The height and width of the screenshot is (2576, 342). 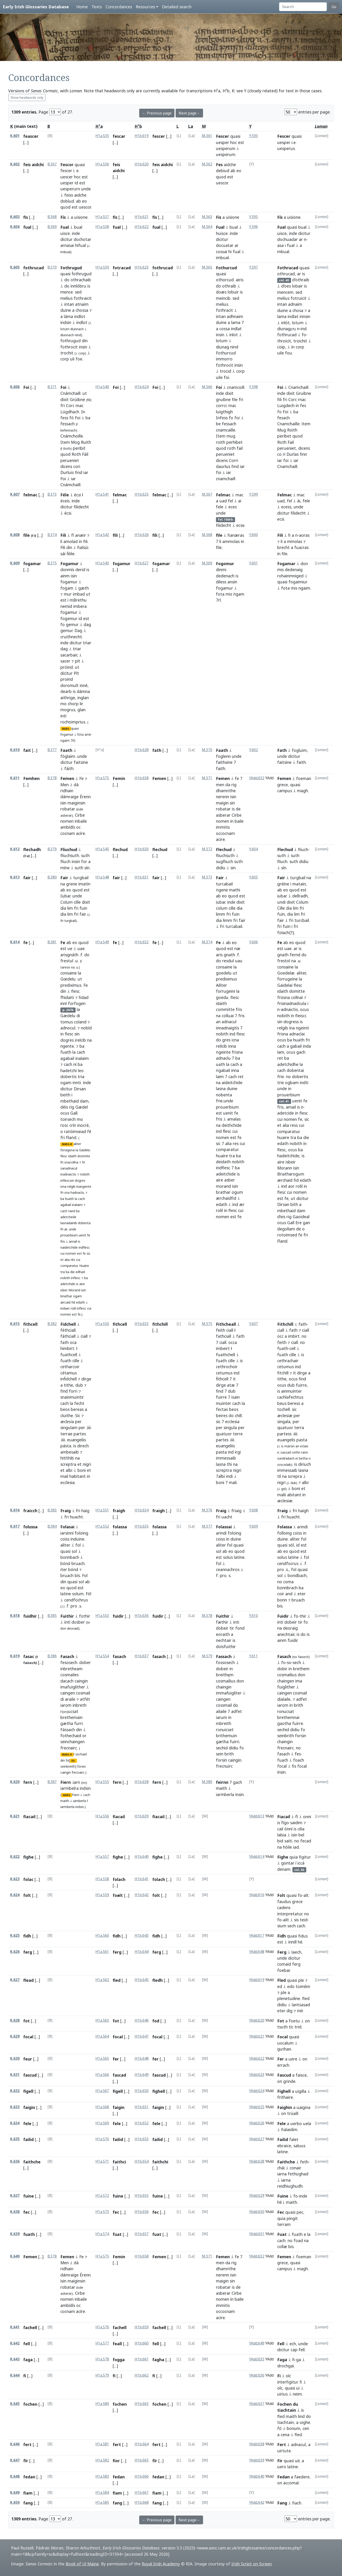 I want to click on Durluis, so click(x=67, y=472).